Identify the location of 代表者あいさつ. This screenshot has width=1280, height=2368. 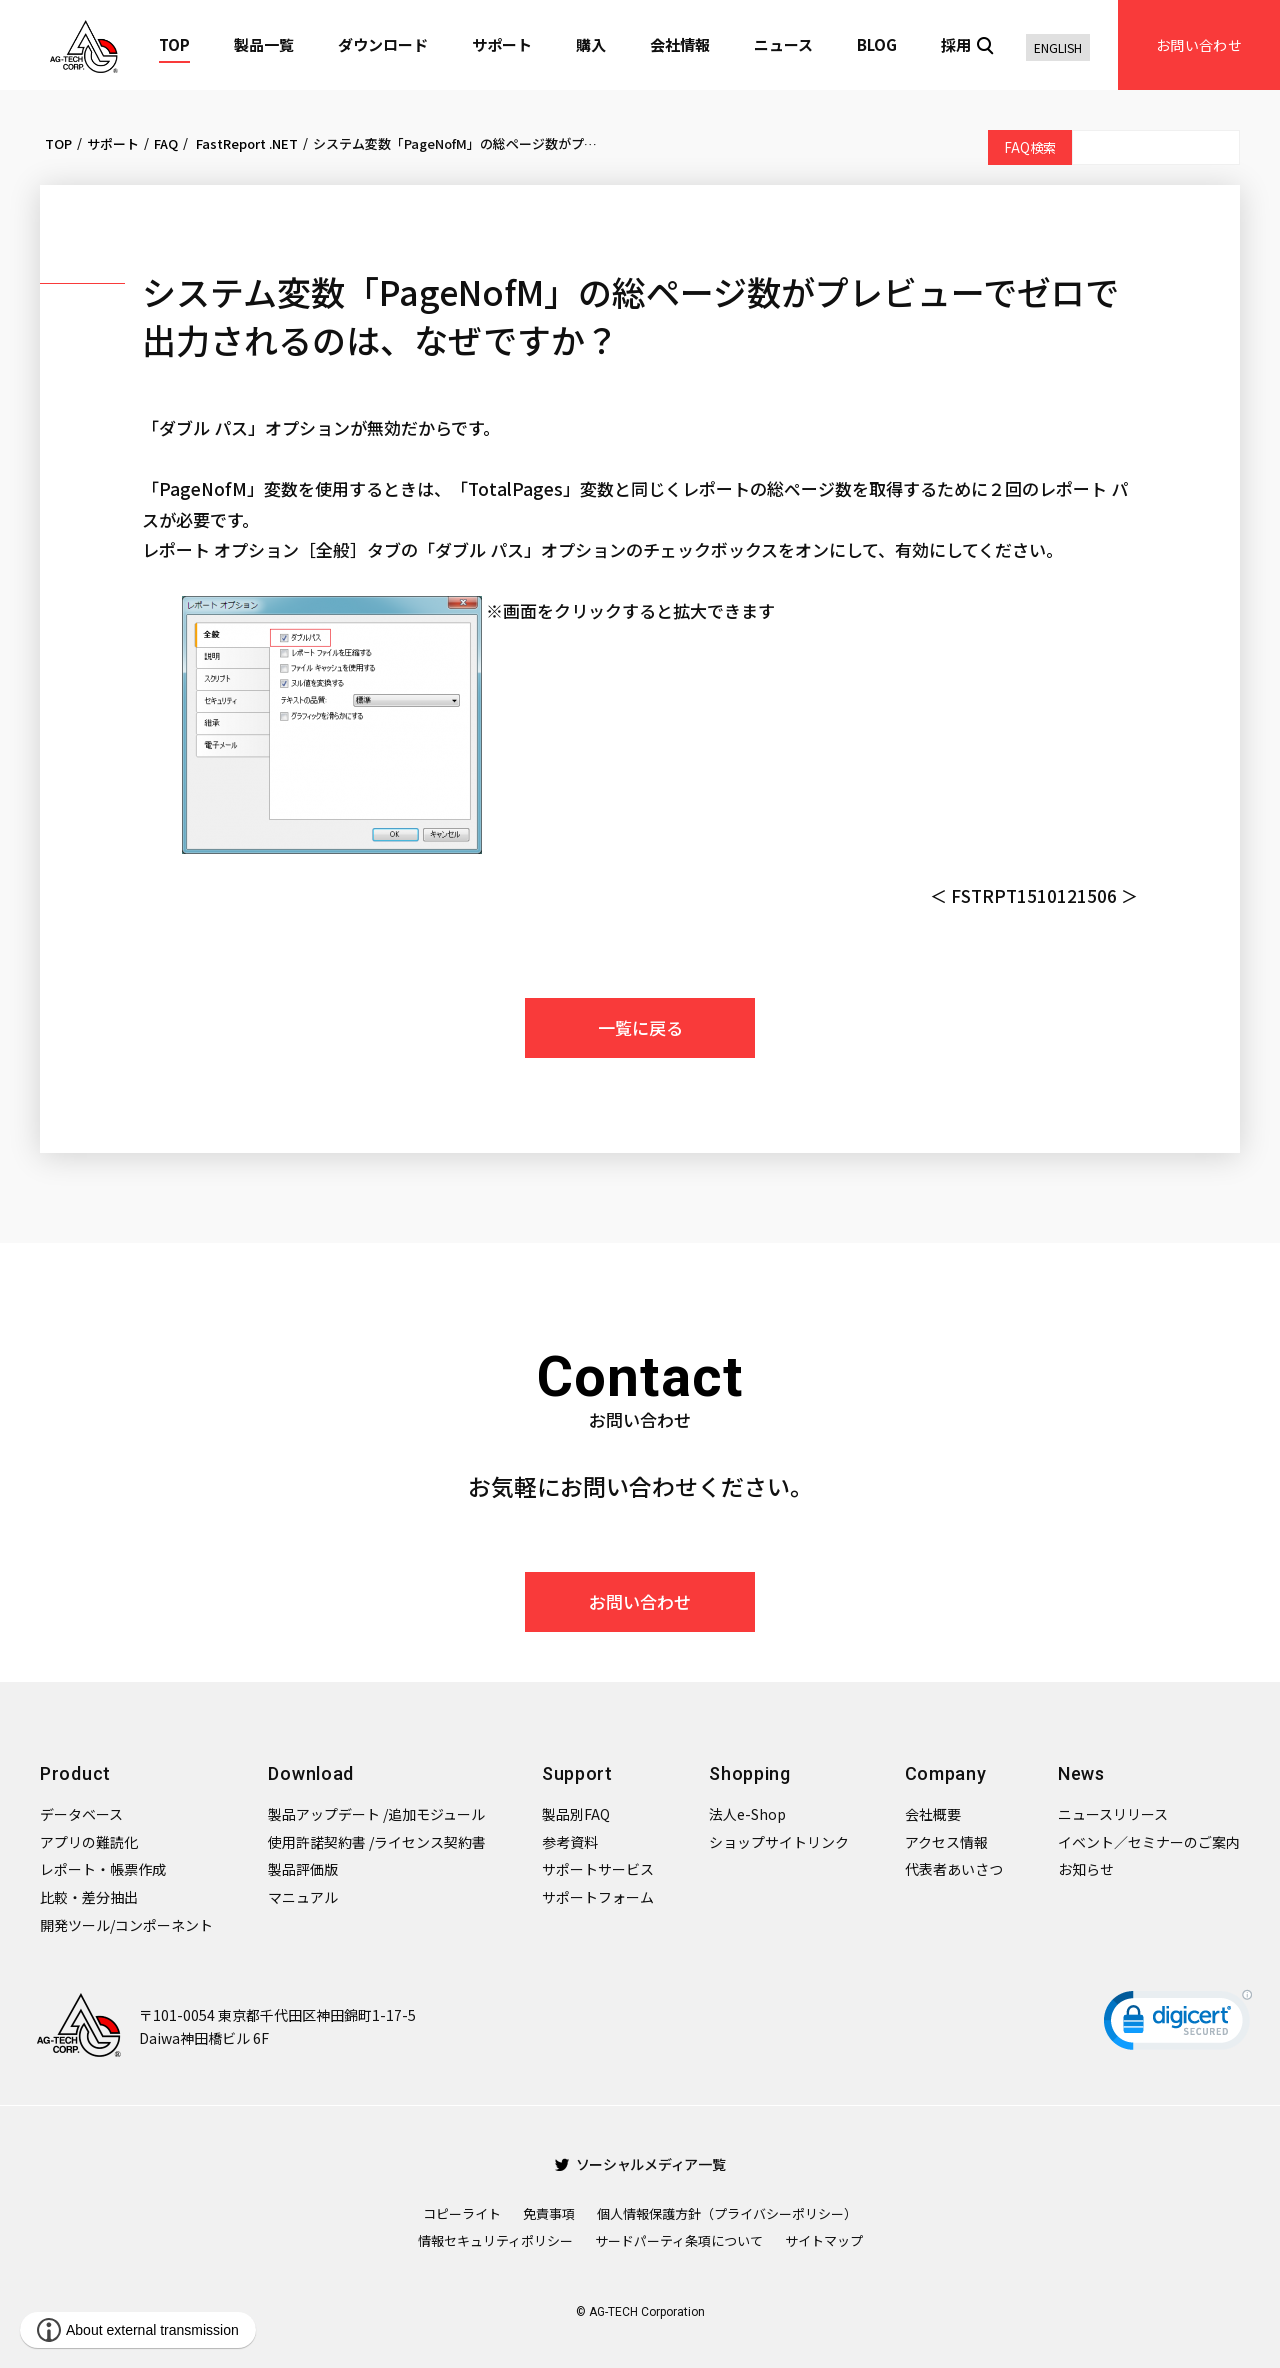
(954, 1869).